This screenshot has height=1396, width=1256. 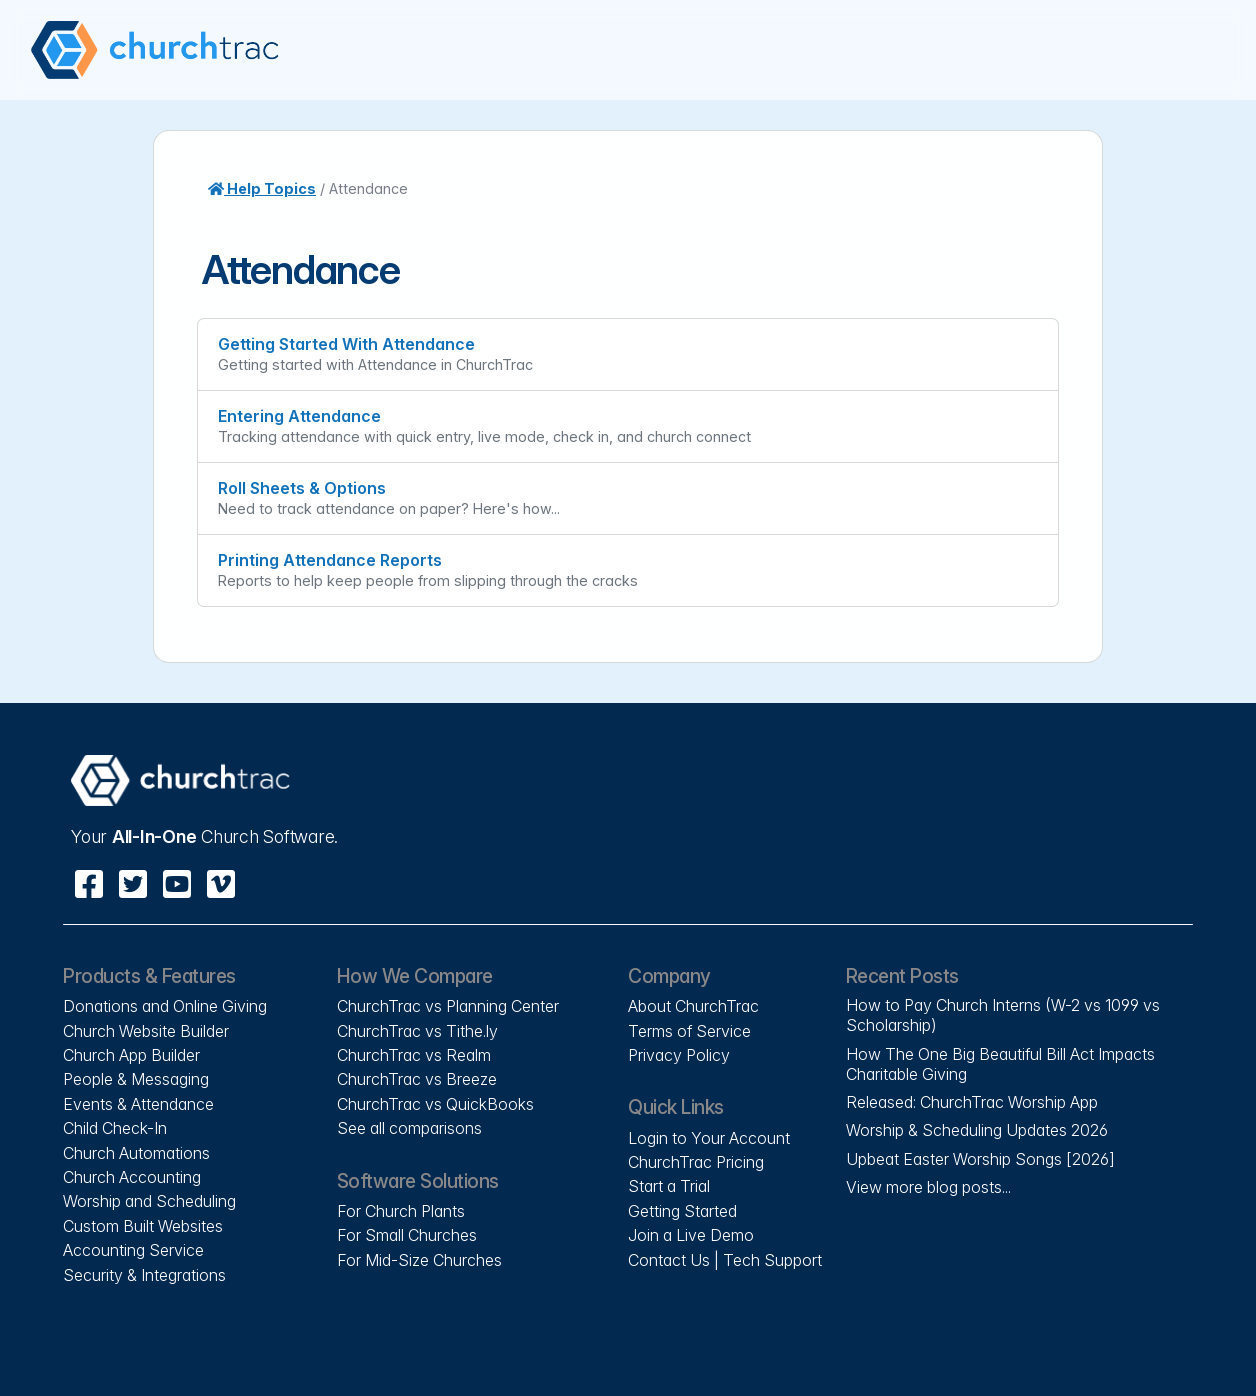 What do you see at coordinates (977, 1130) in the screenshot?
I see `Worship & Scheduling Updates 2026` at bounding box center [977, 1130].